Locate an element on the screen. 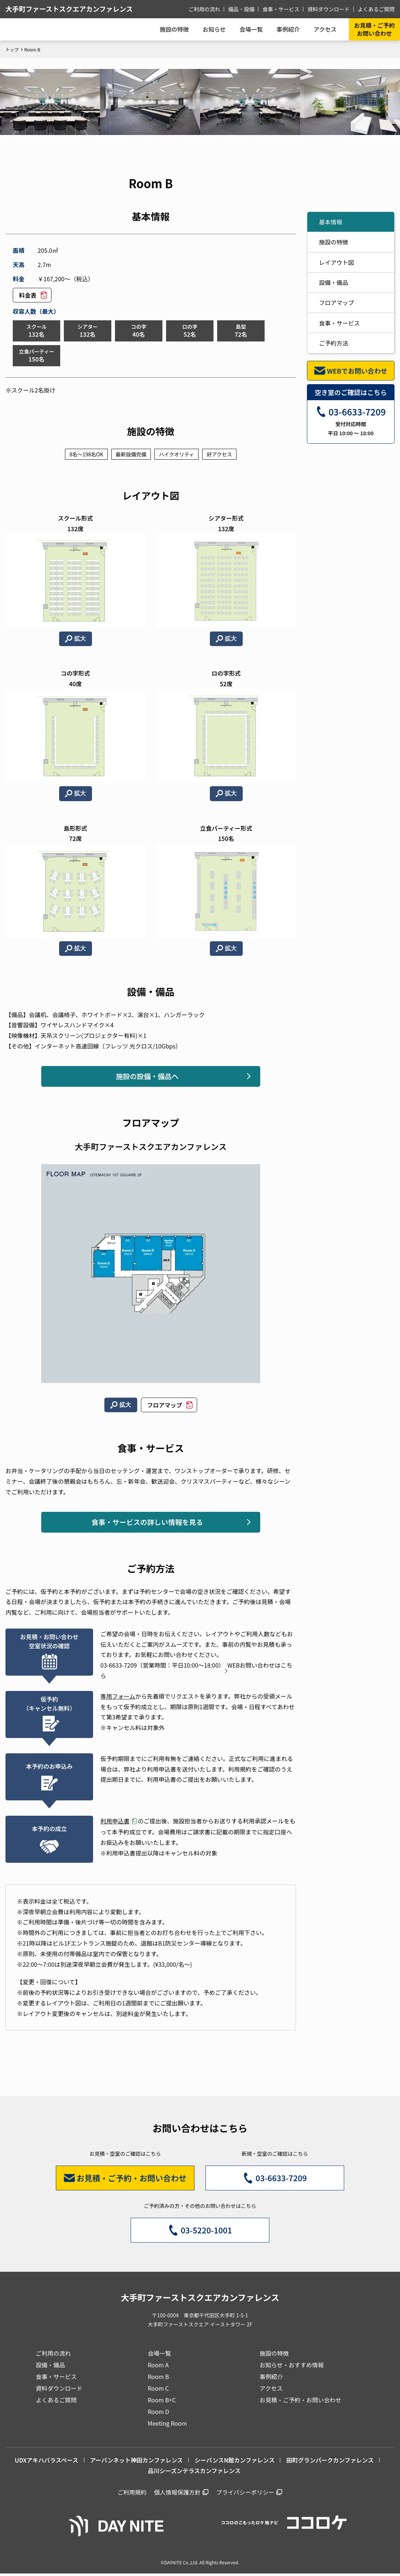 This screenshot has height=2576, width=400. プライバシーポリシー is located at coordinates (245, 2494).